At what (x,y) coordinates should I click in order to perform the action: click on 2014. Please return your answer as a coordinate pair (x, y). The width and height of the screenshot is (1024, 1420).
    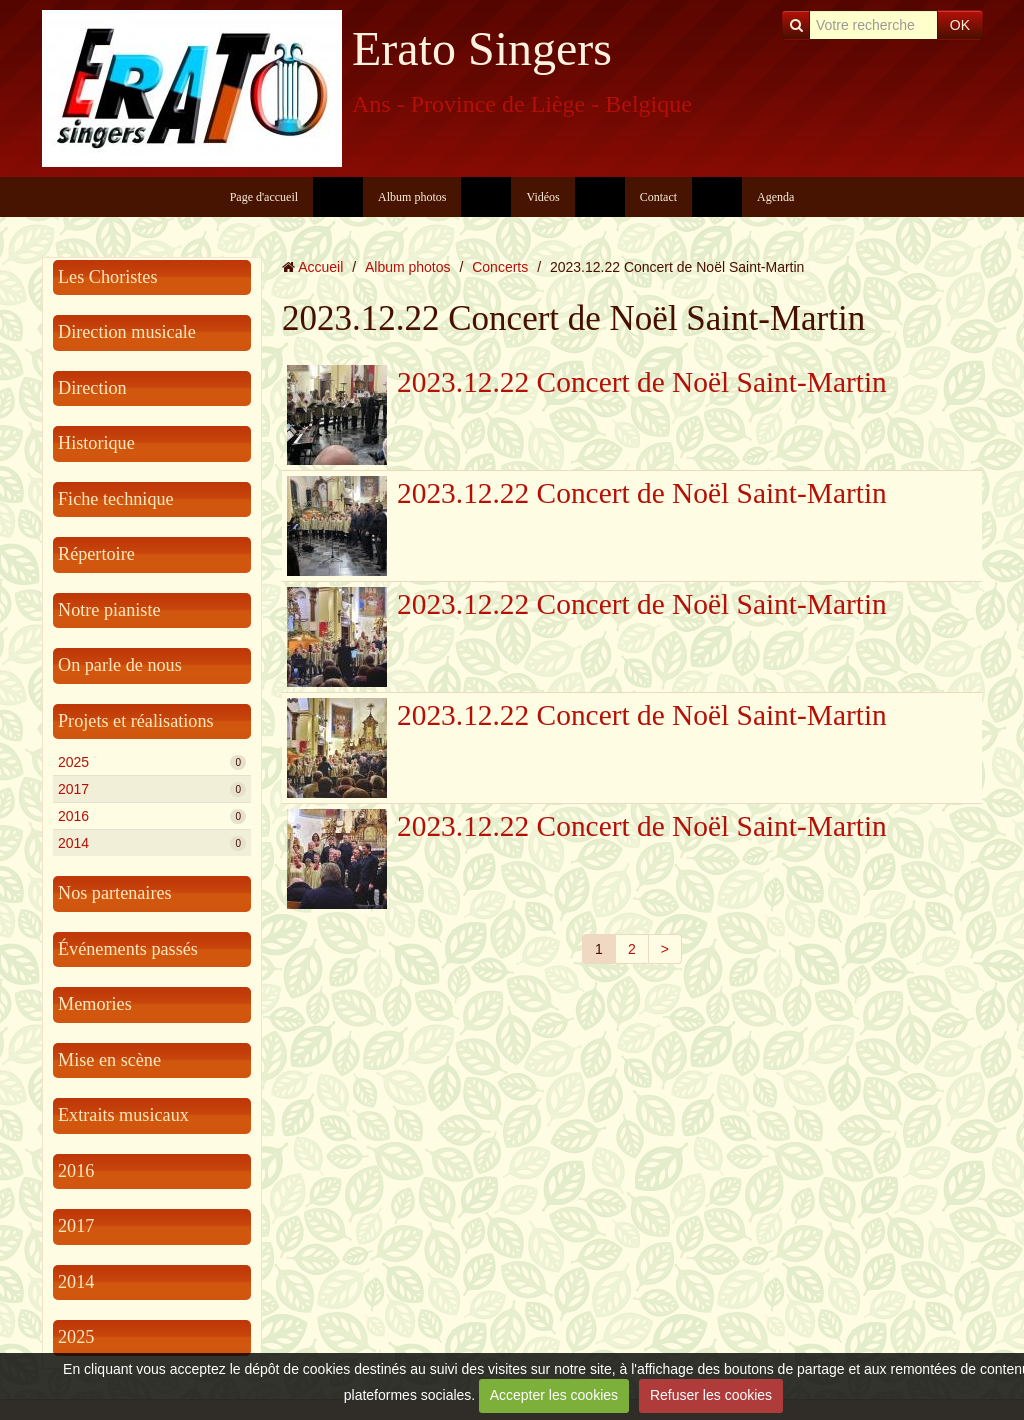
    Looking at the image, I should click on (152, 843).